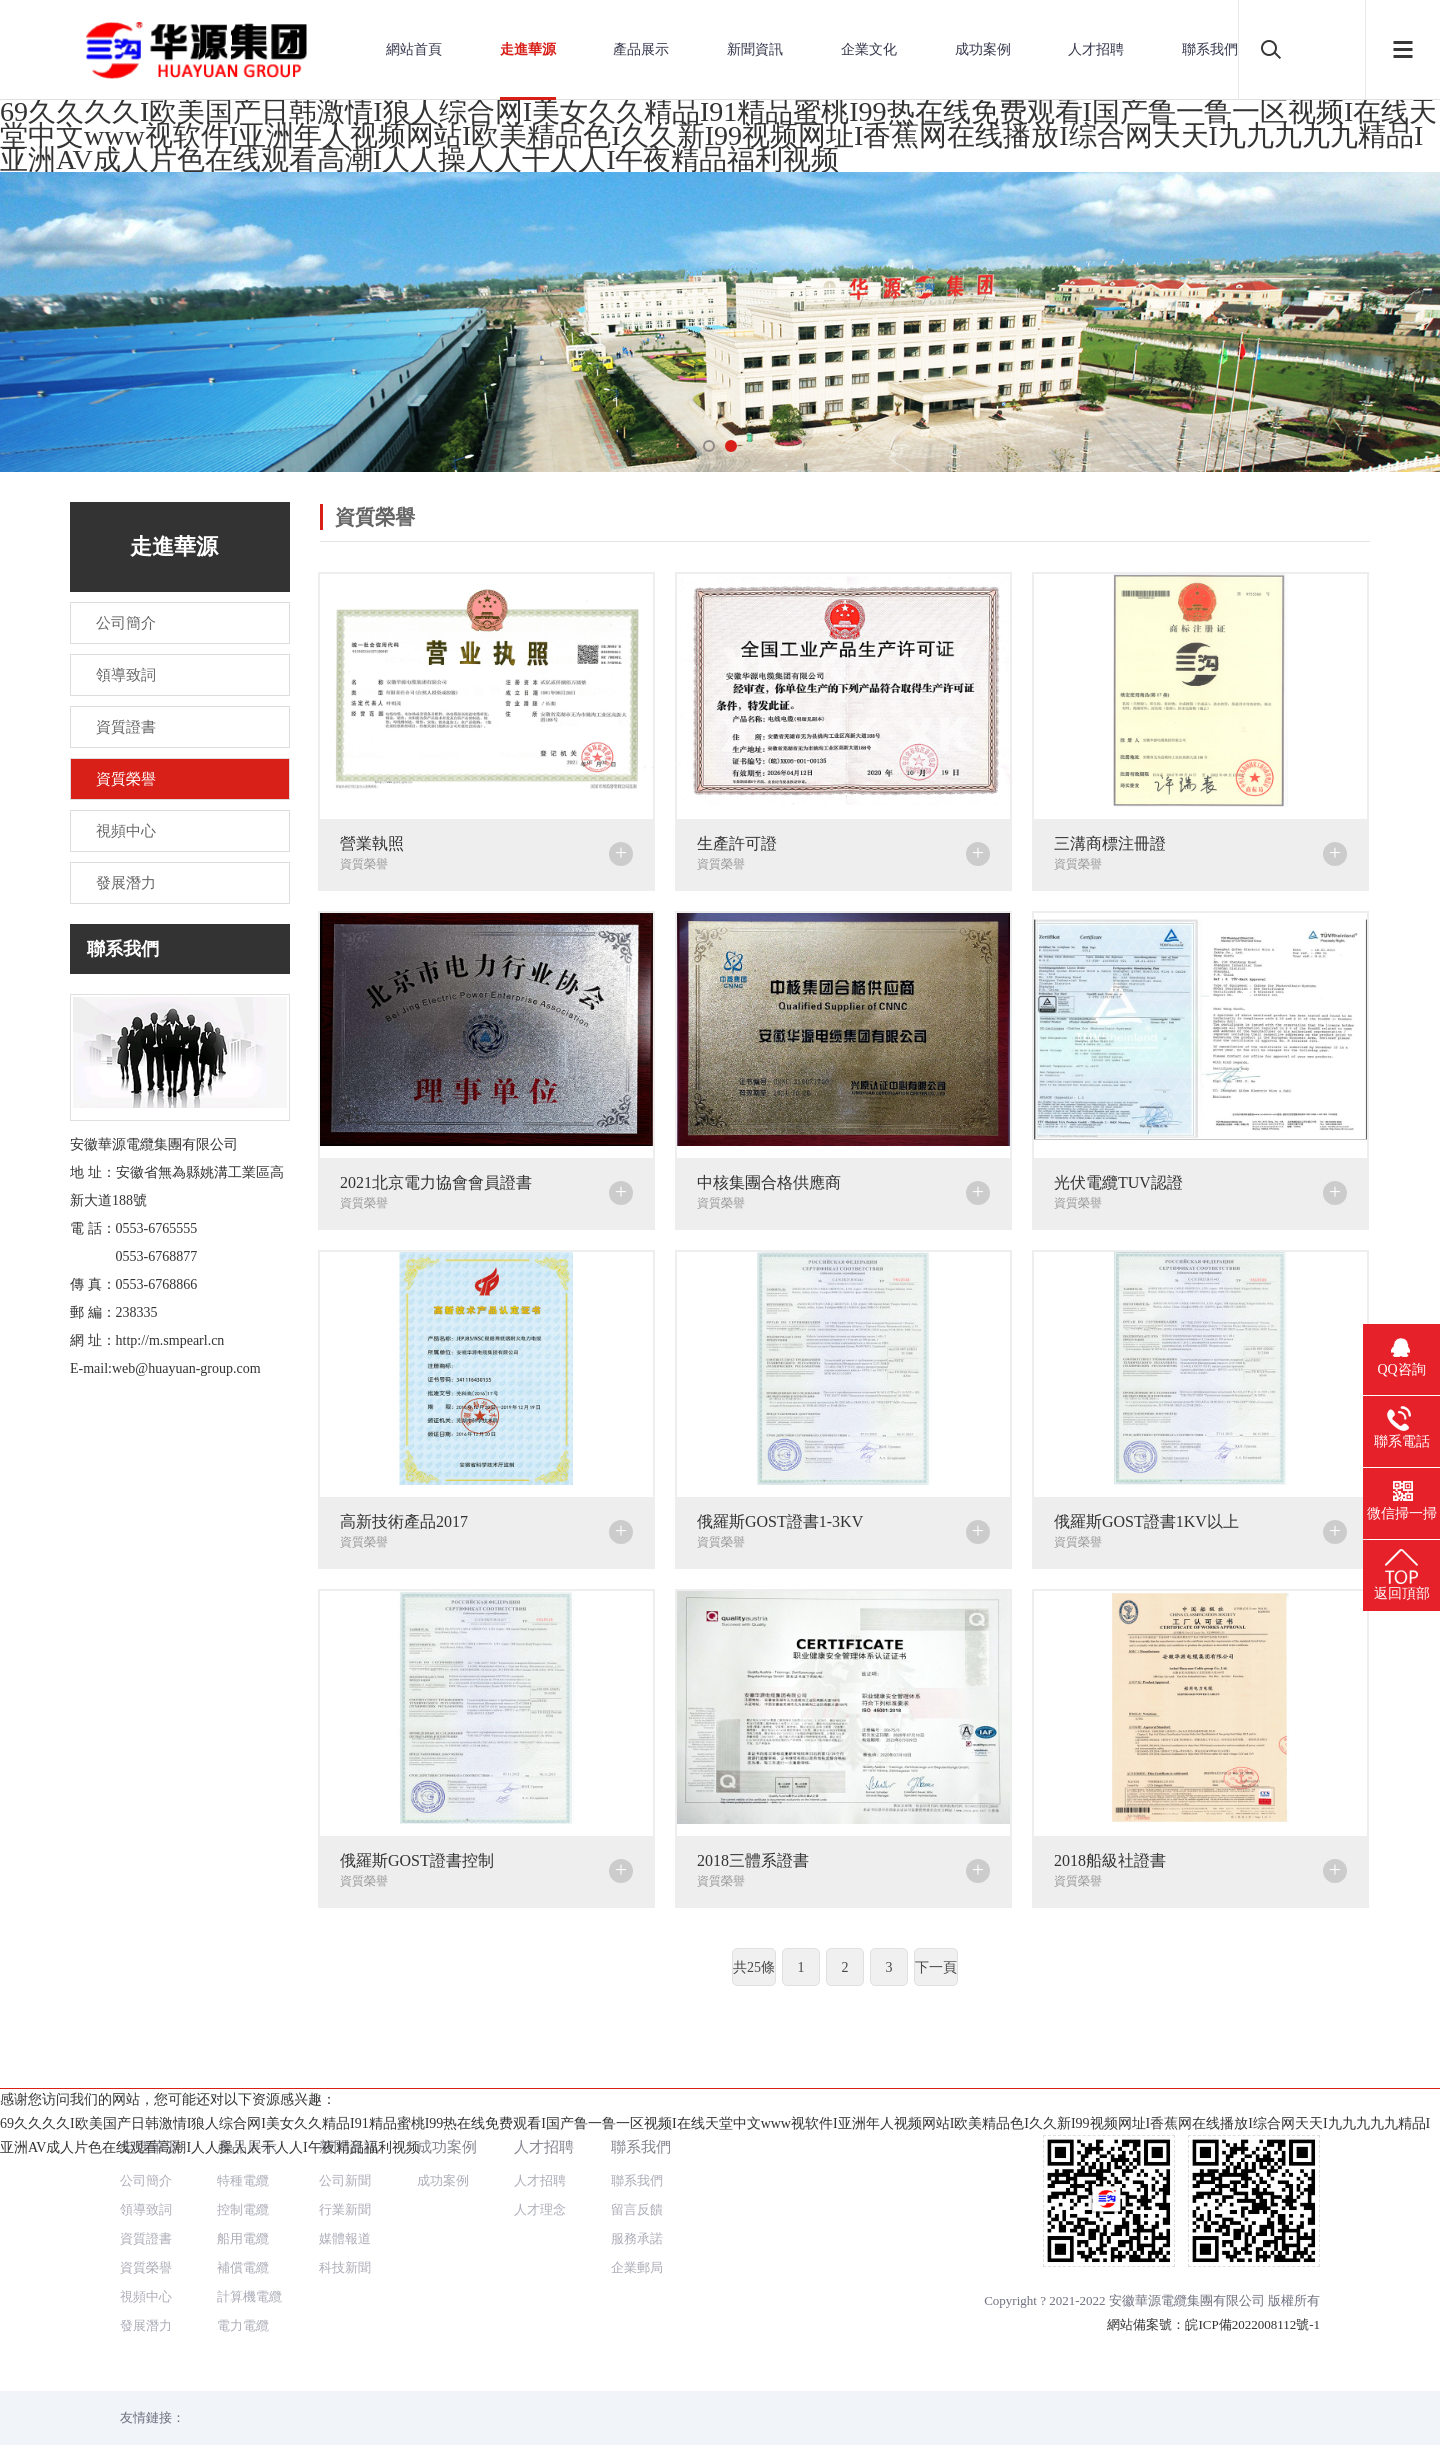 The image size is (1440, 2445). What do you see at coordinates (754, 1967) in the screenshot?
I see `共25條` at bounding box center [754, 1967].